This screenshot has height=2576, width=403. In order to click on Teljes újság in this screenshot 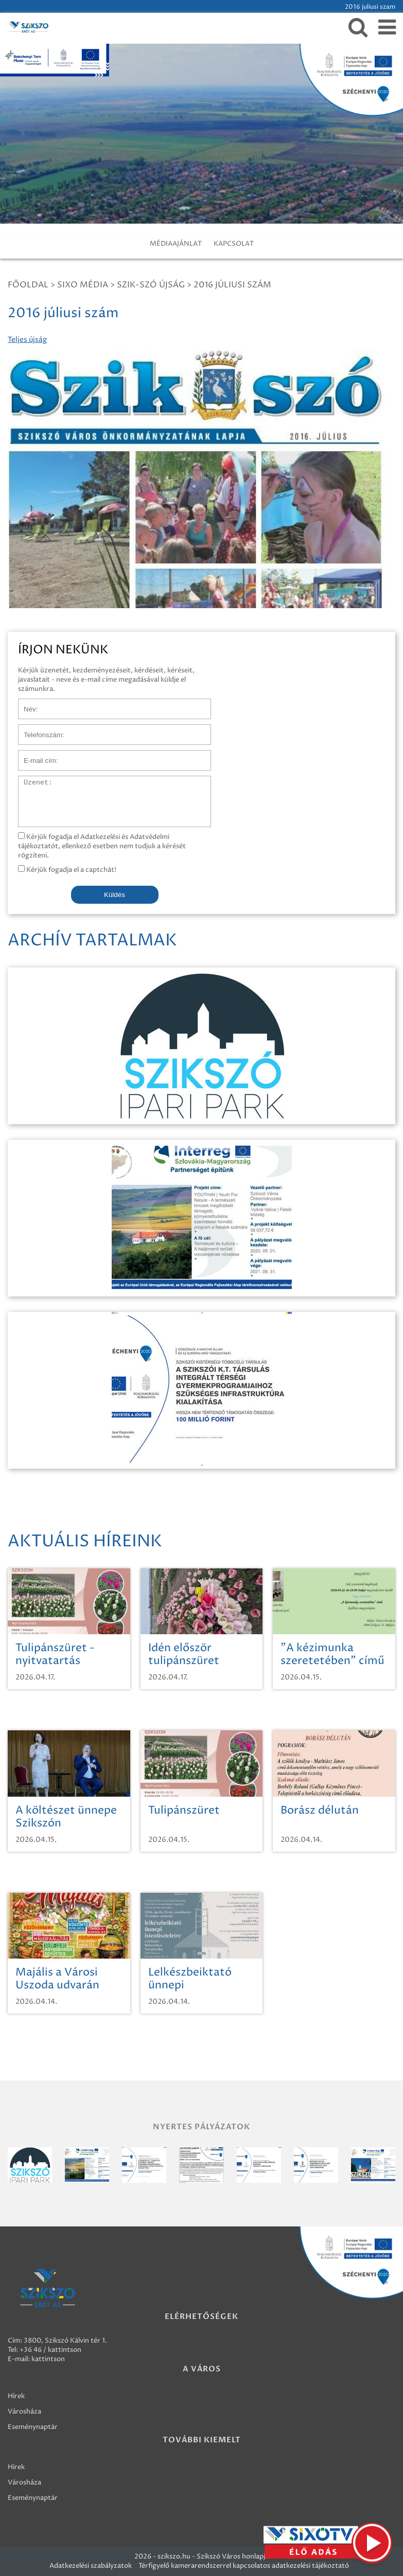, I will do `click(27, 339)`.